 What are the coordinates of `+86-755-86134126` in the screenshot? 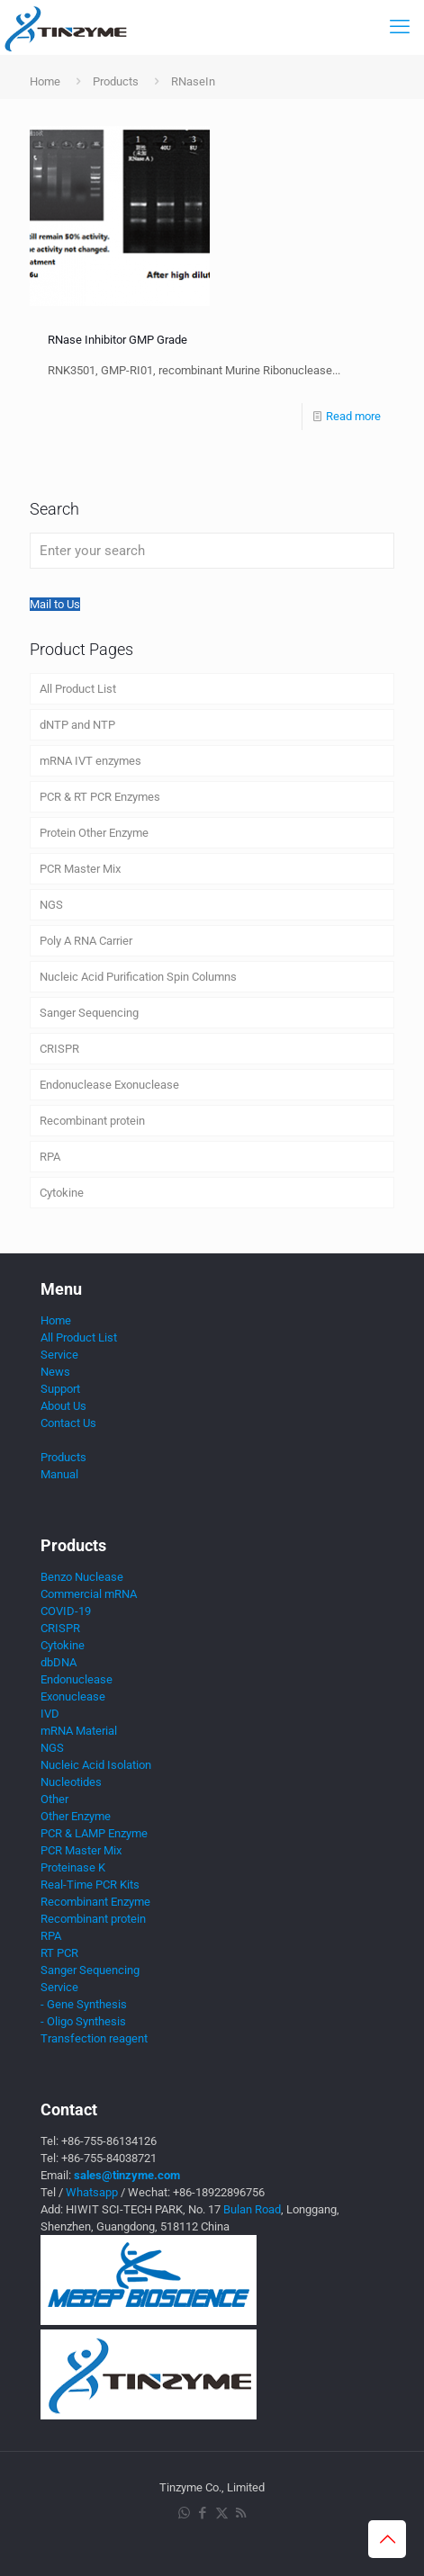 It's located at (109, 2141).